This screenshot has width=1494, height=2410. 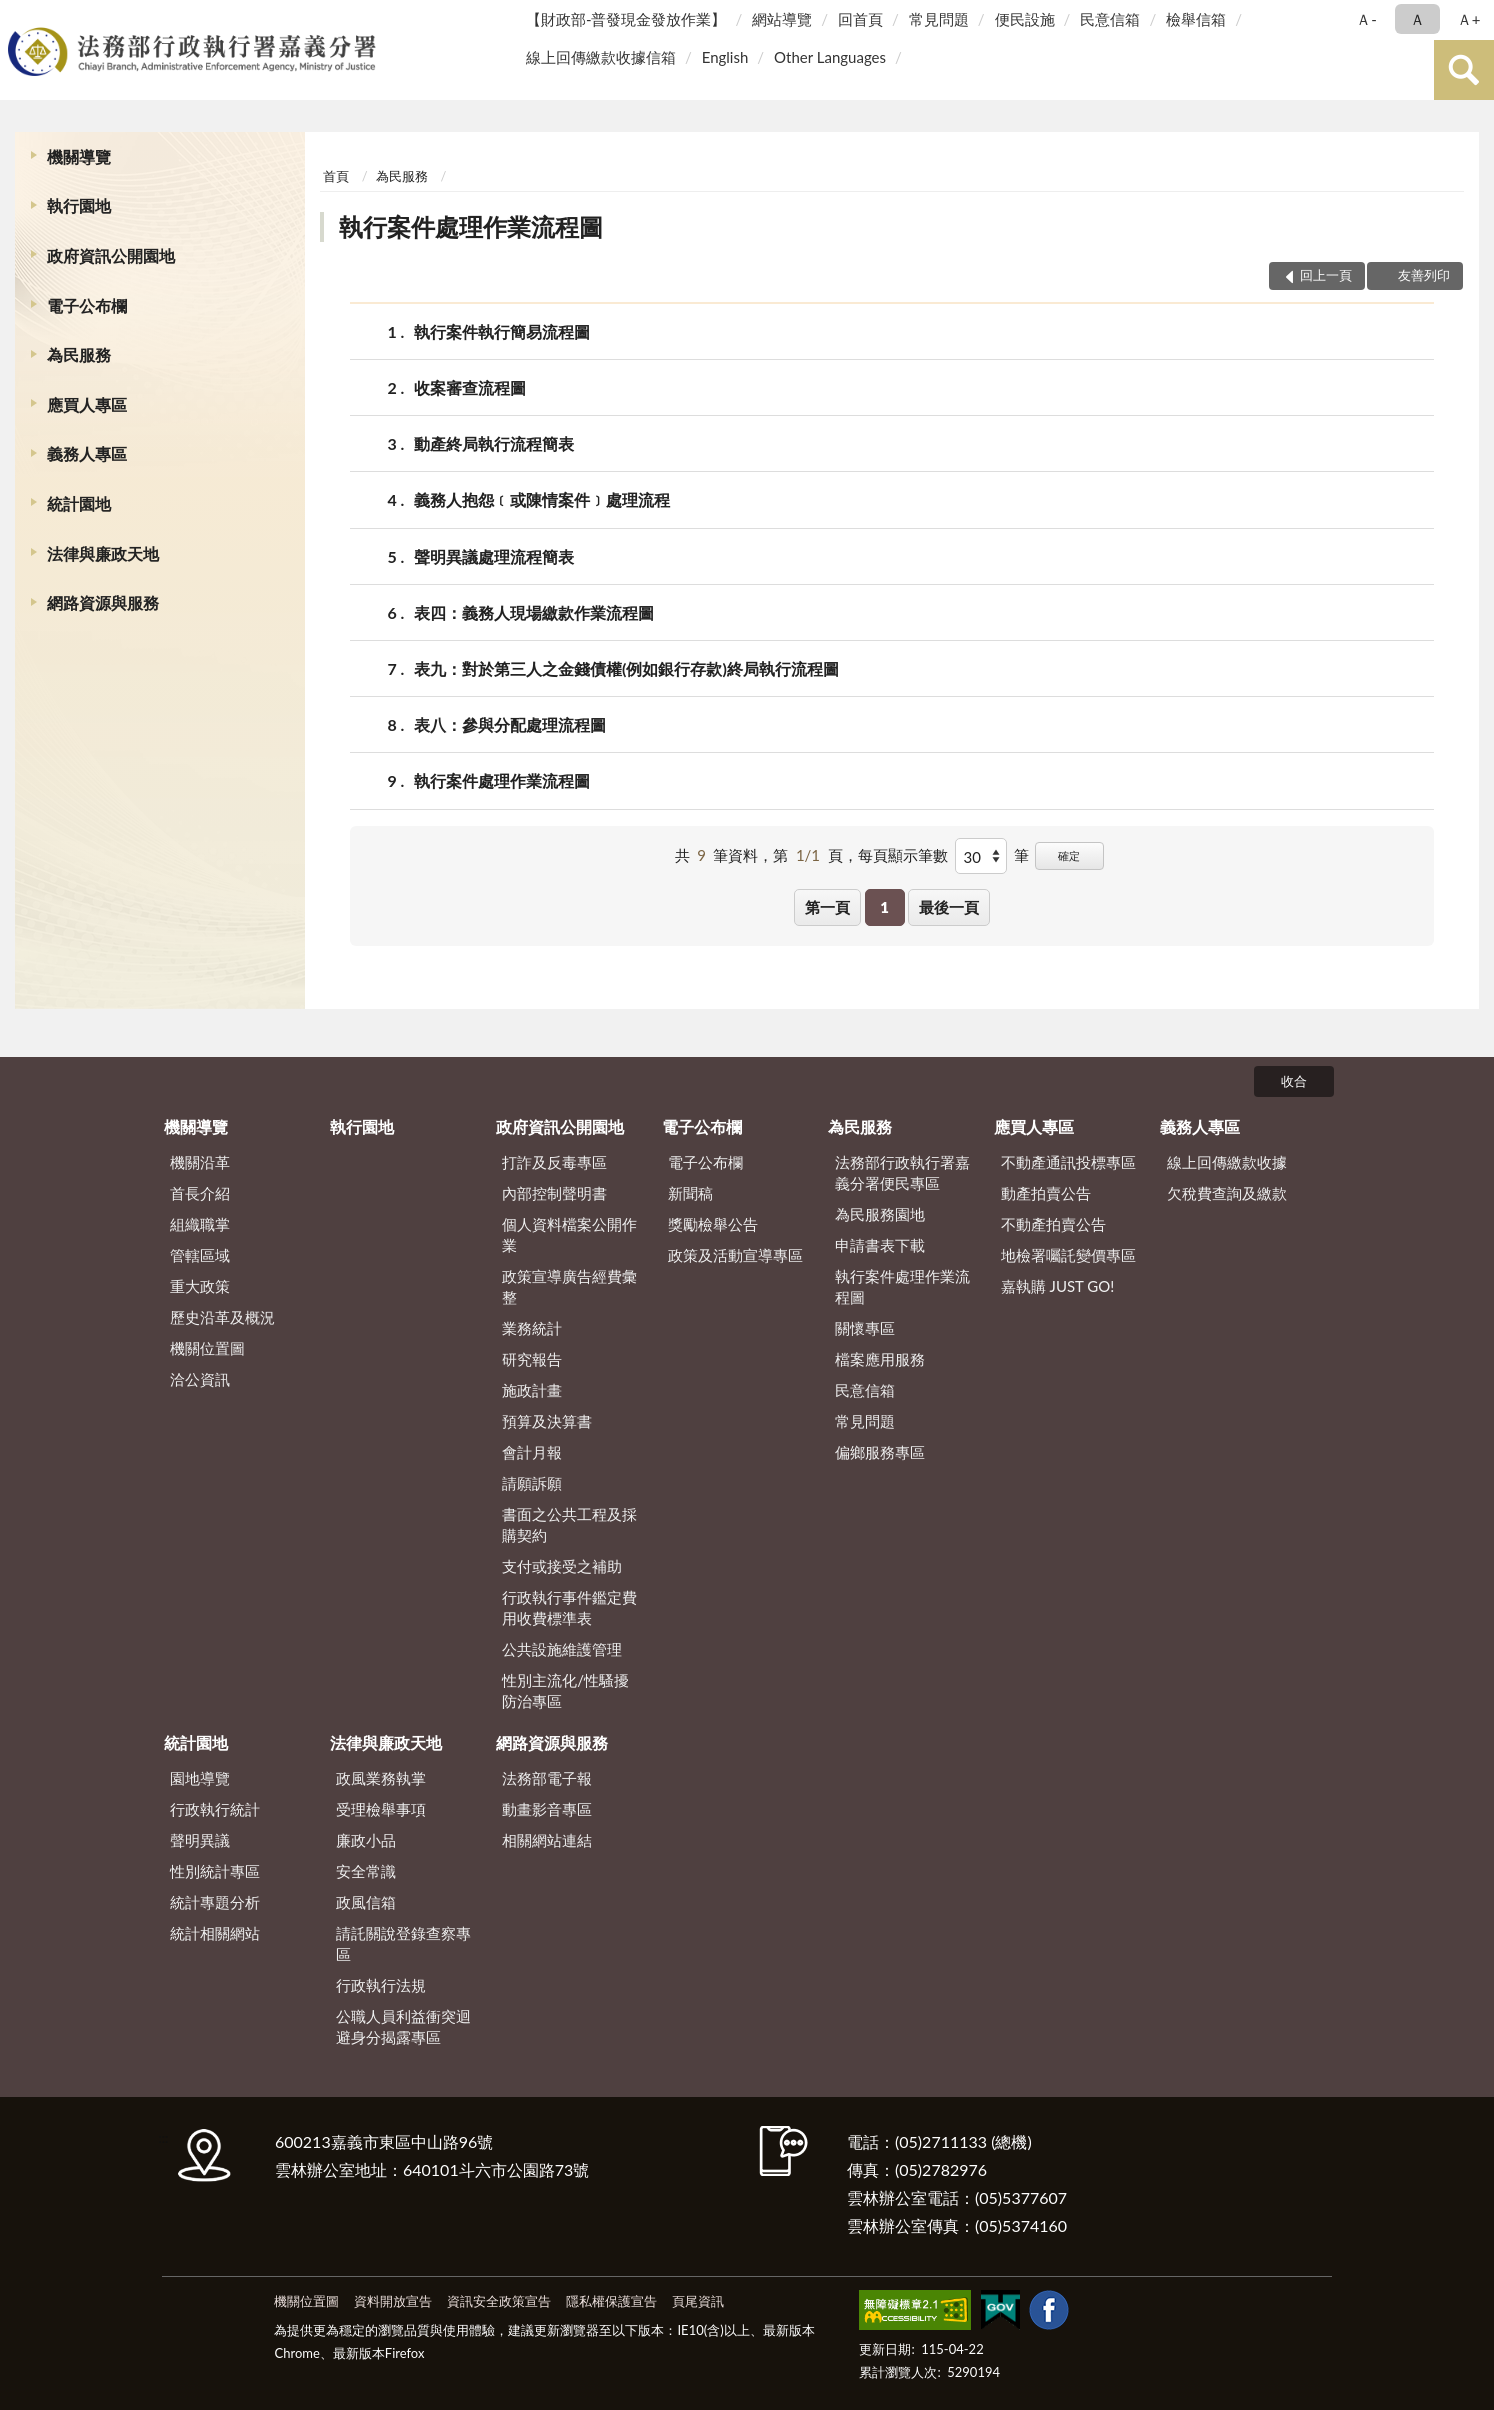 What do you see at coordinates (1227, 1193) in the screenshot?
I see `欠稅費查詢及繳款` at bounding box center [1227, 1193].